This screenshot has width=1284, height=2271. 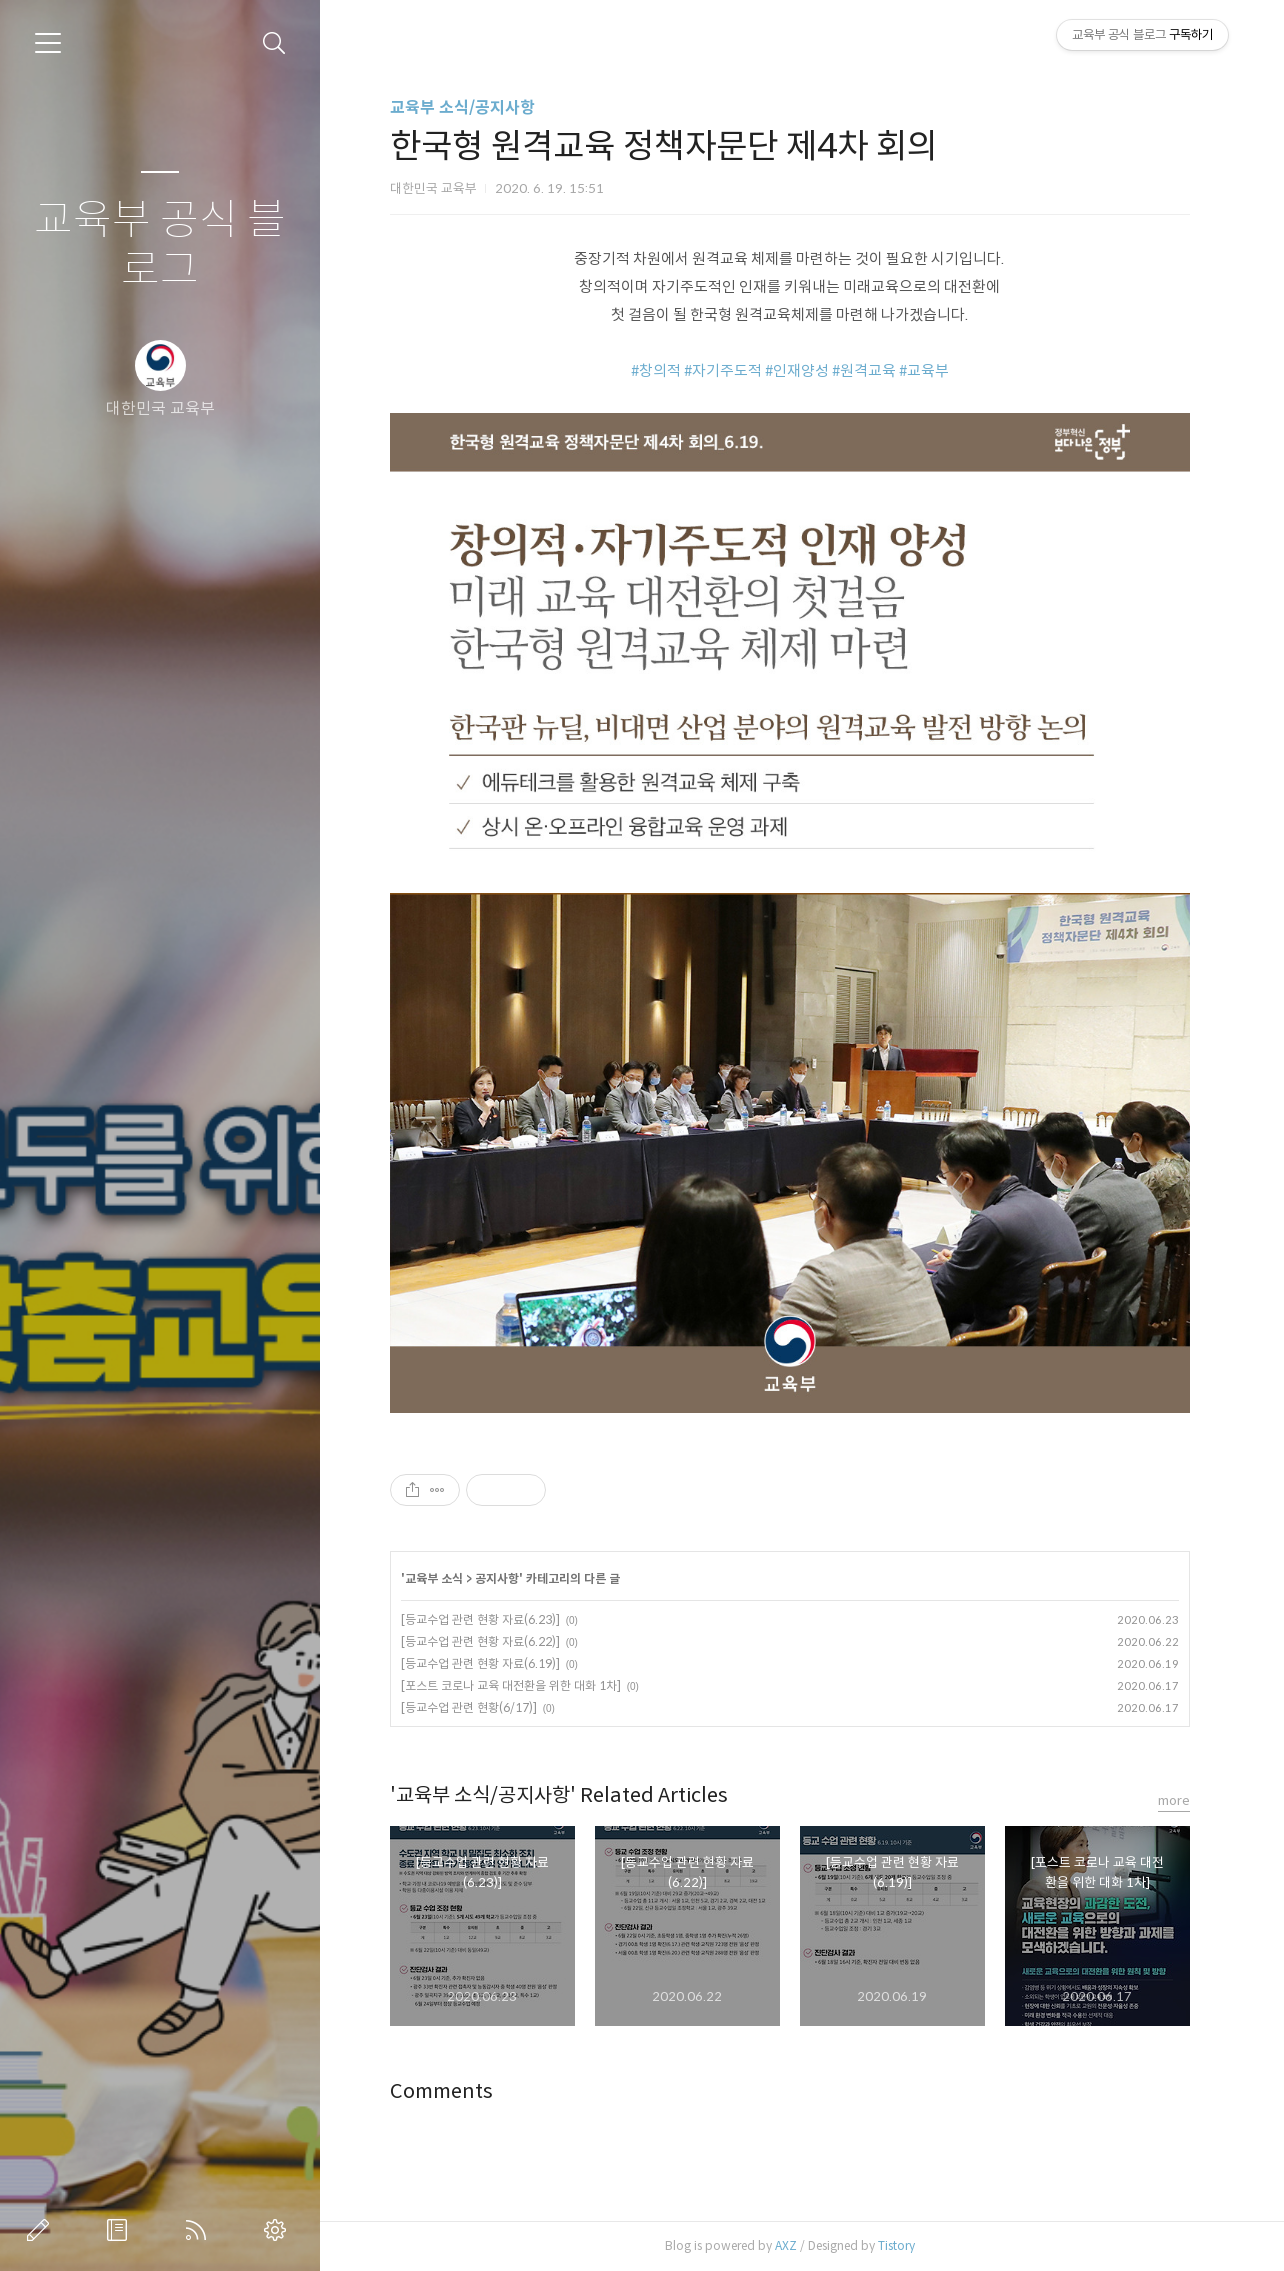 What do you see at coordinates (434, 1578) in the screenshot?
I see `교육부 소식` at bounding box center [434, 1578].